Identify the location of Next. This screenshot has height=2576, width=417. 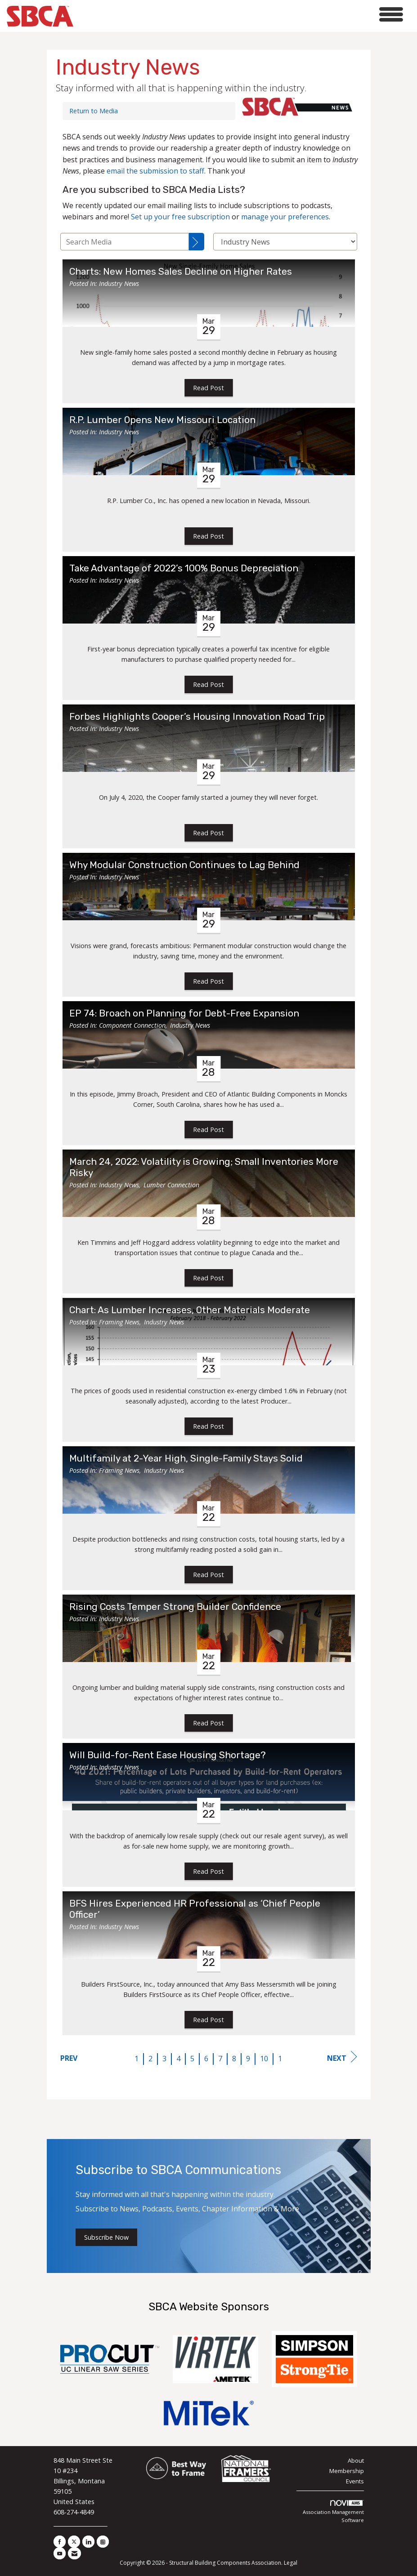
(342, 2057).